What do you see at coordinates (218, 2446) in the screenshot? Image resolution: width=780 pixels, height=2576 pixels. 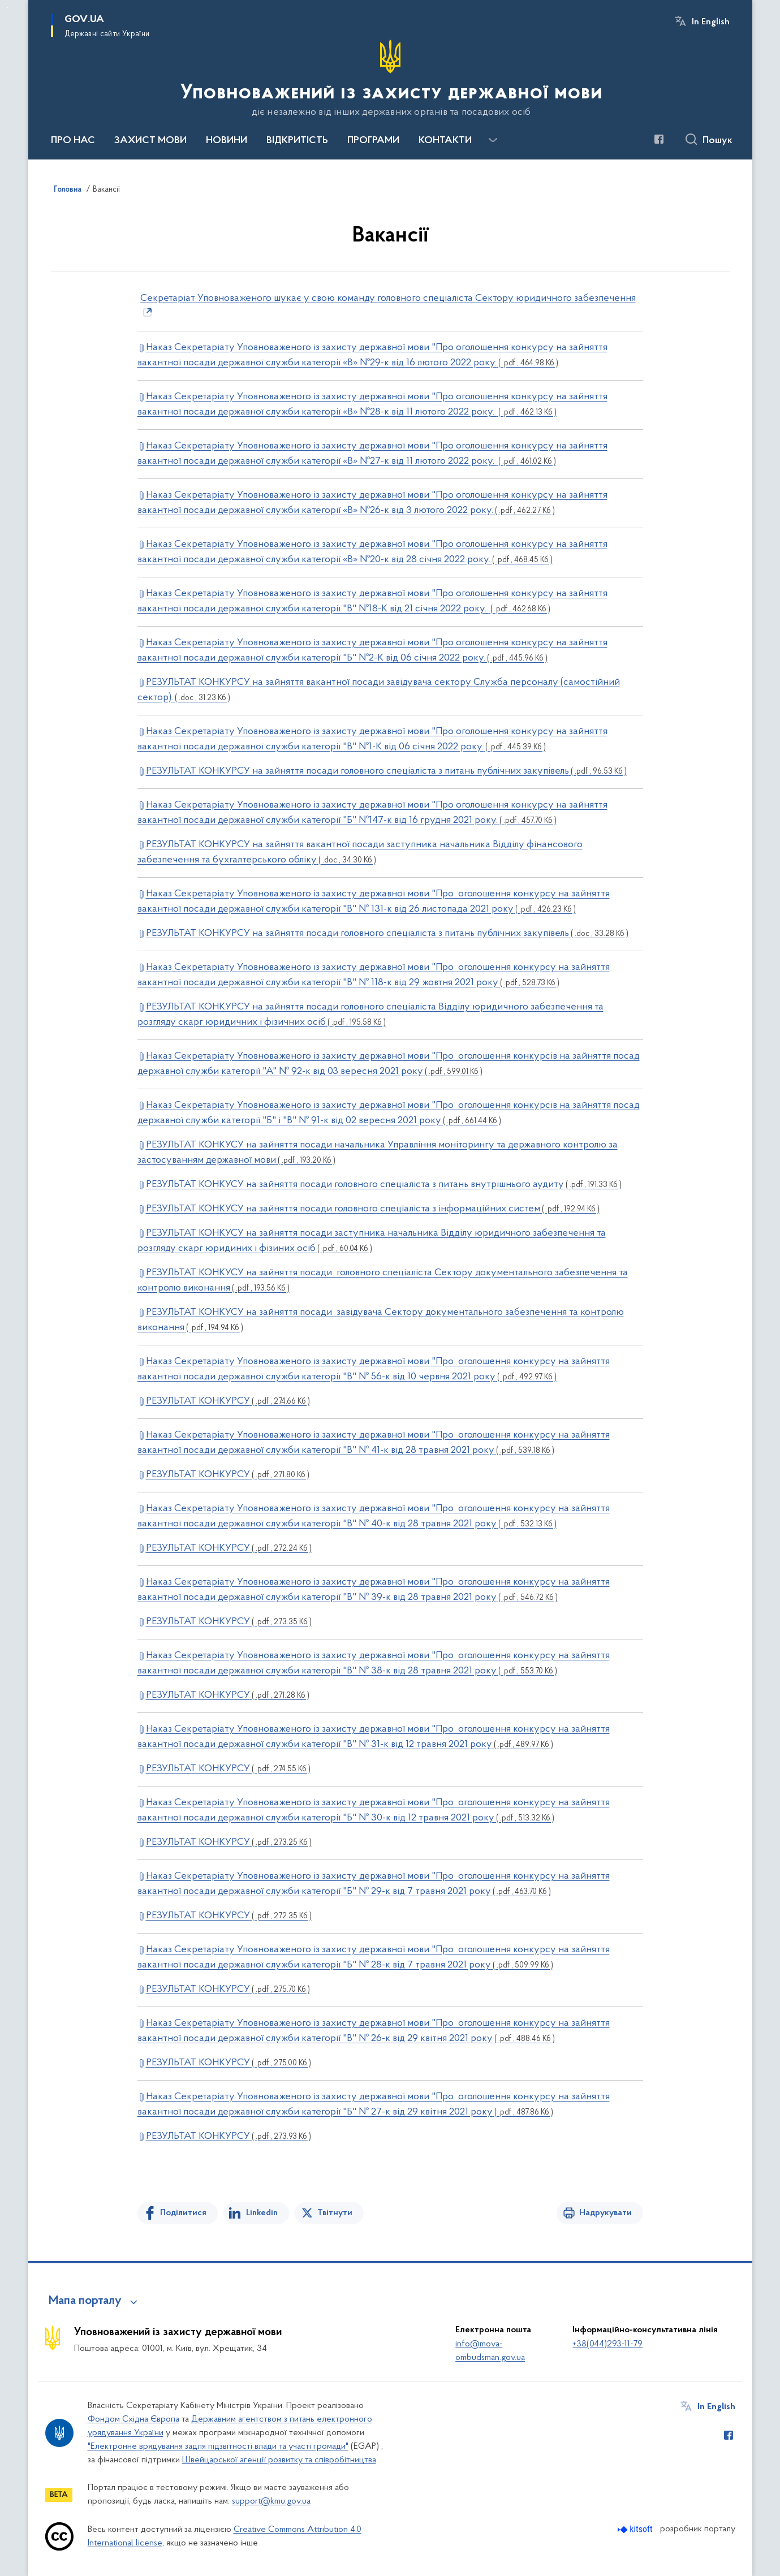 I see `"Електронне врядування задля підзвітності влади та участі громади"` at bounding box center [218, 2446].